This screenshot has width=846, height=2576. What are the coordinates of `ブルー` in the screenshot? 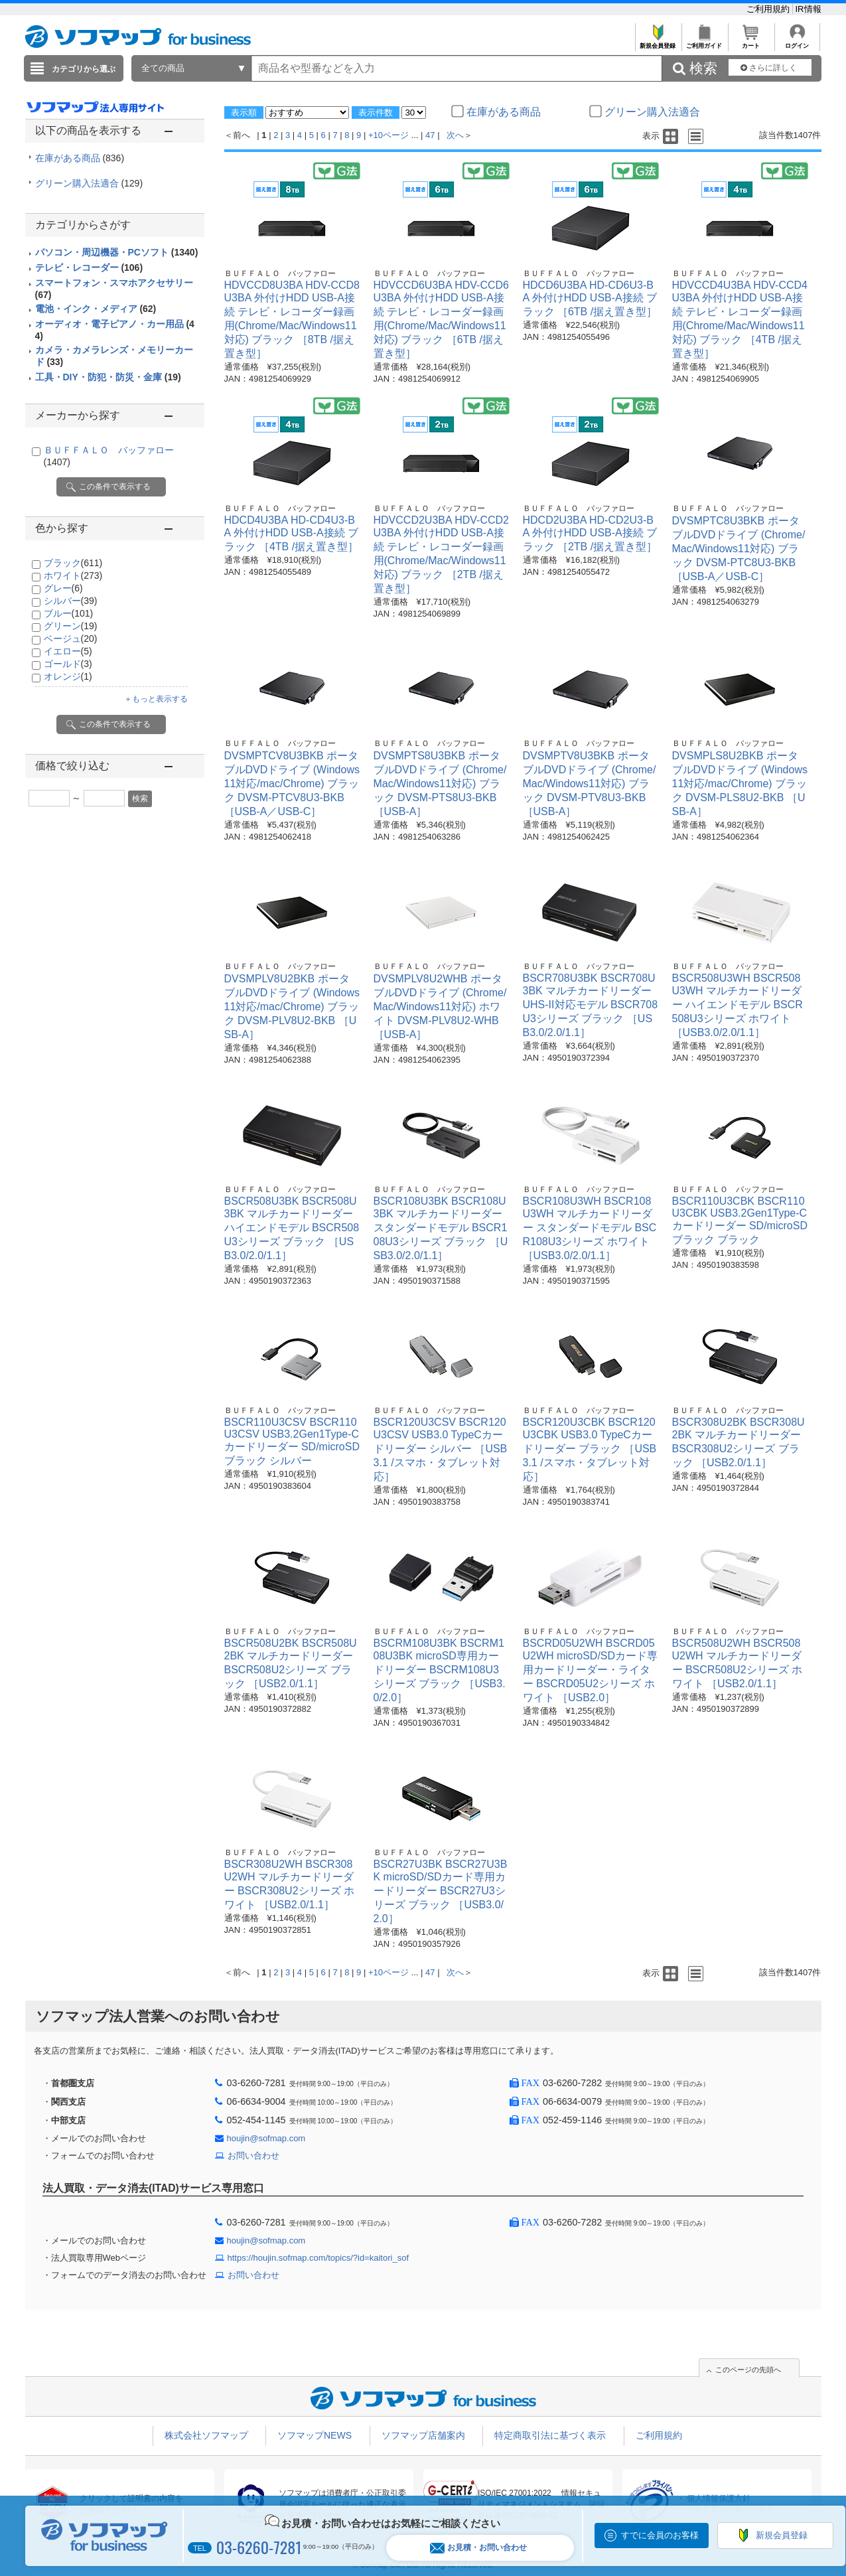 It's located at (69, 613).